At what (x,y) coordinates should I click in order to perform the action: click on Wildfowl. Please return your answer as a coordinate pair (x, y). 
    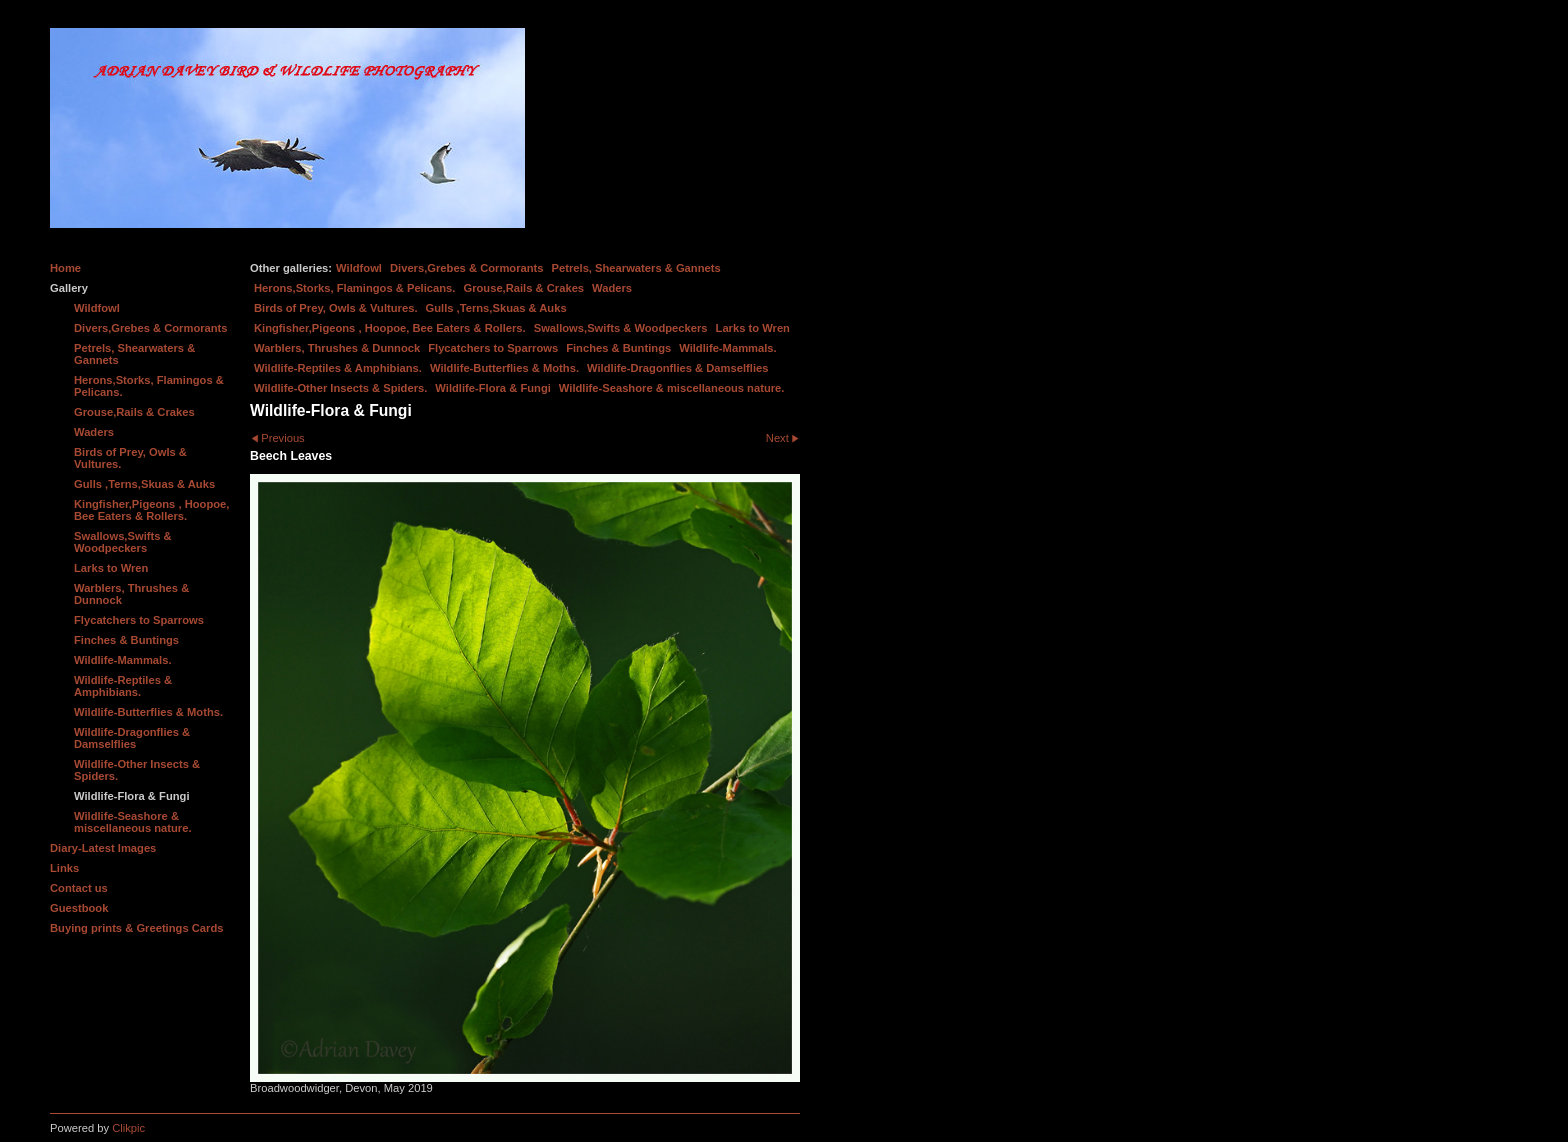
    Looking at the image, I should click on (359, 268).